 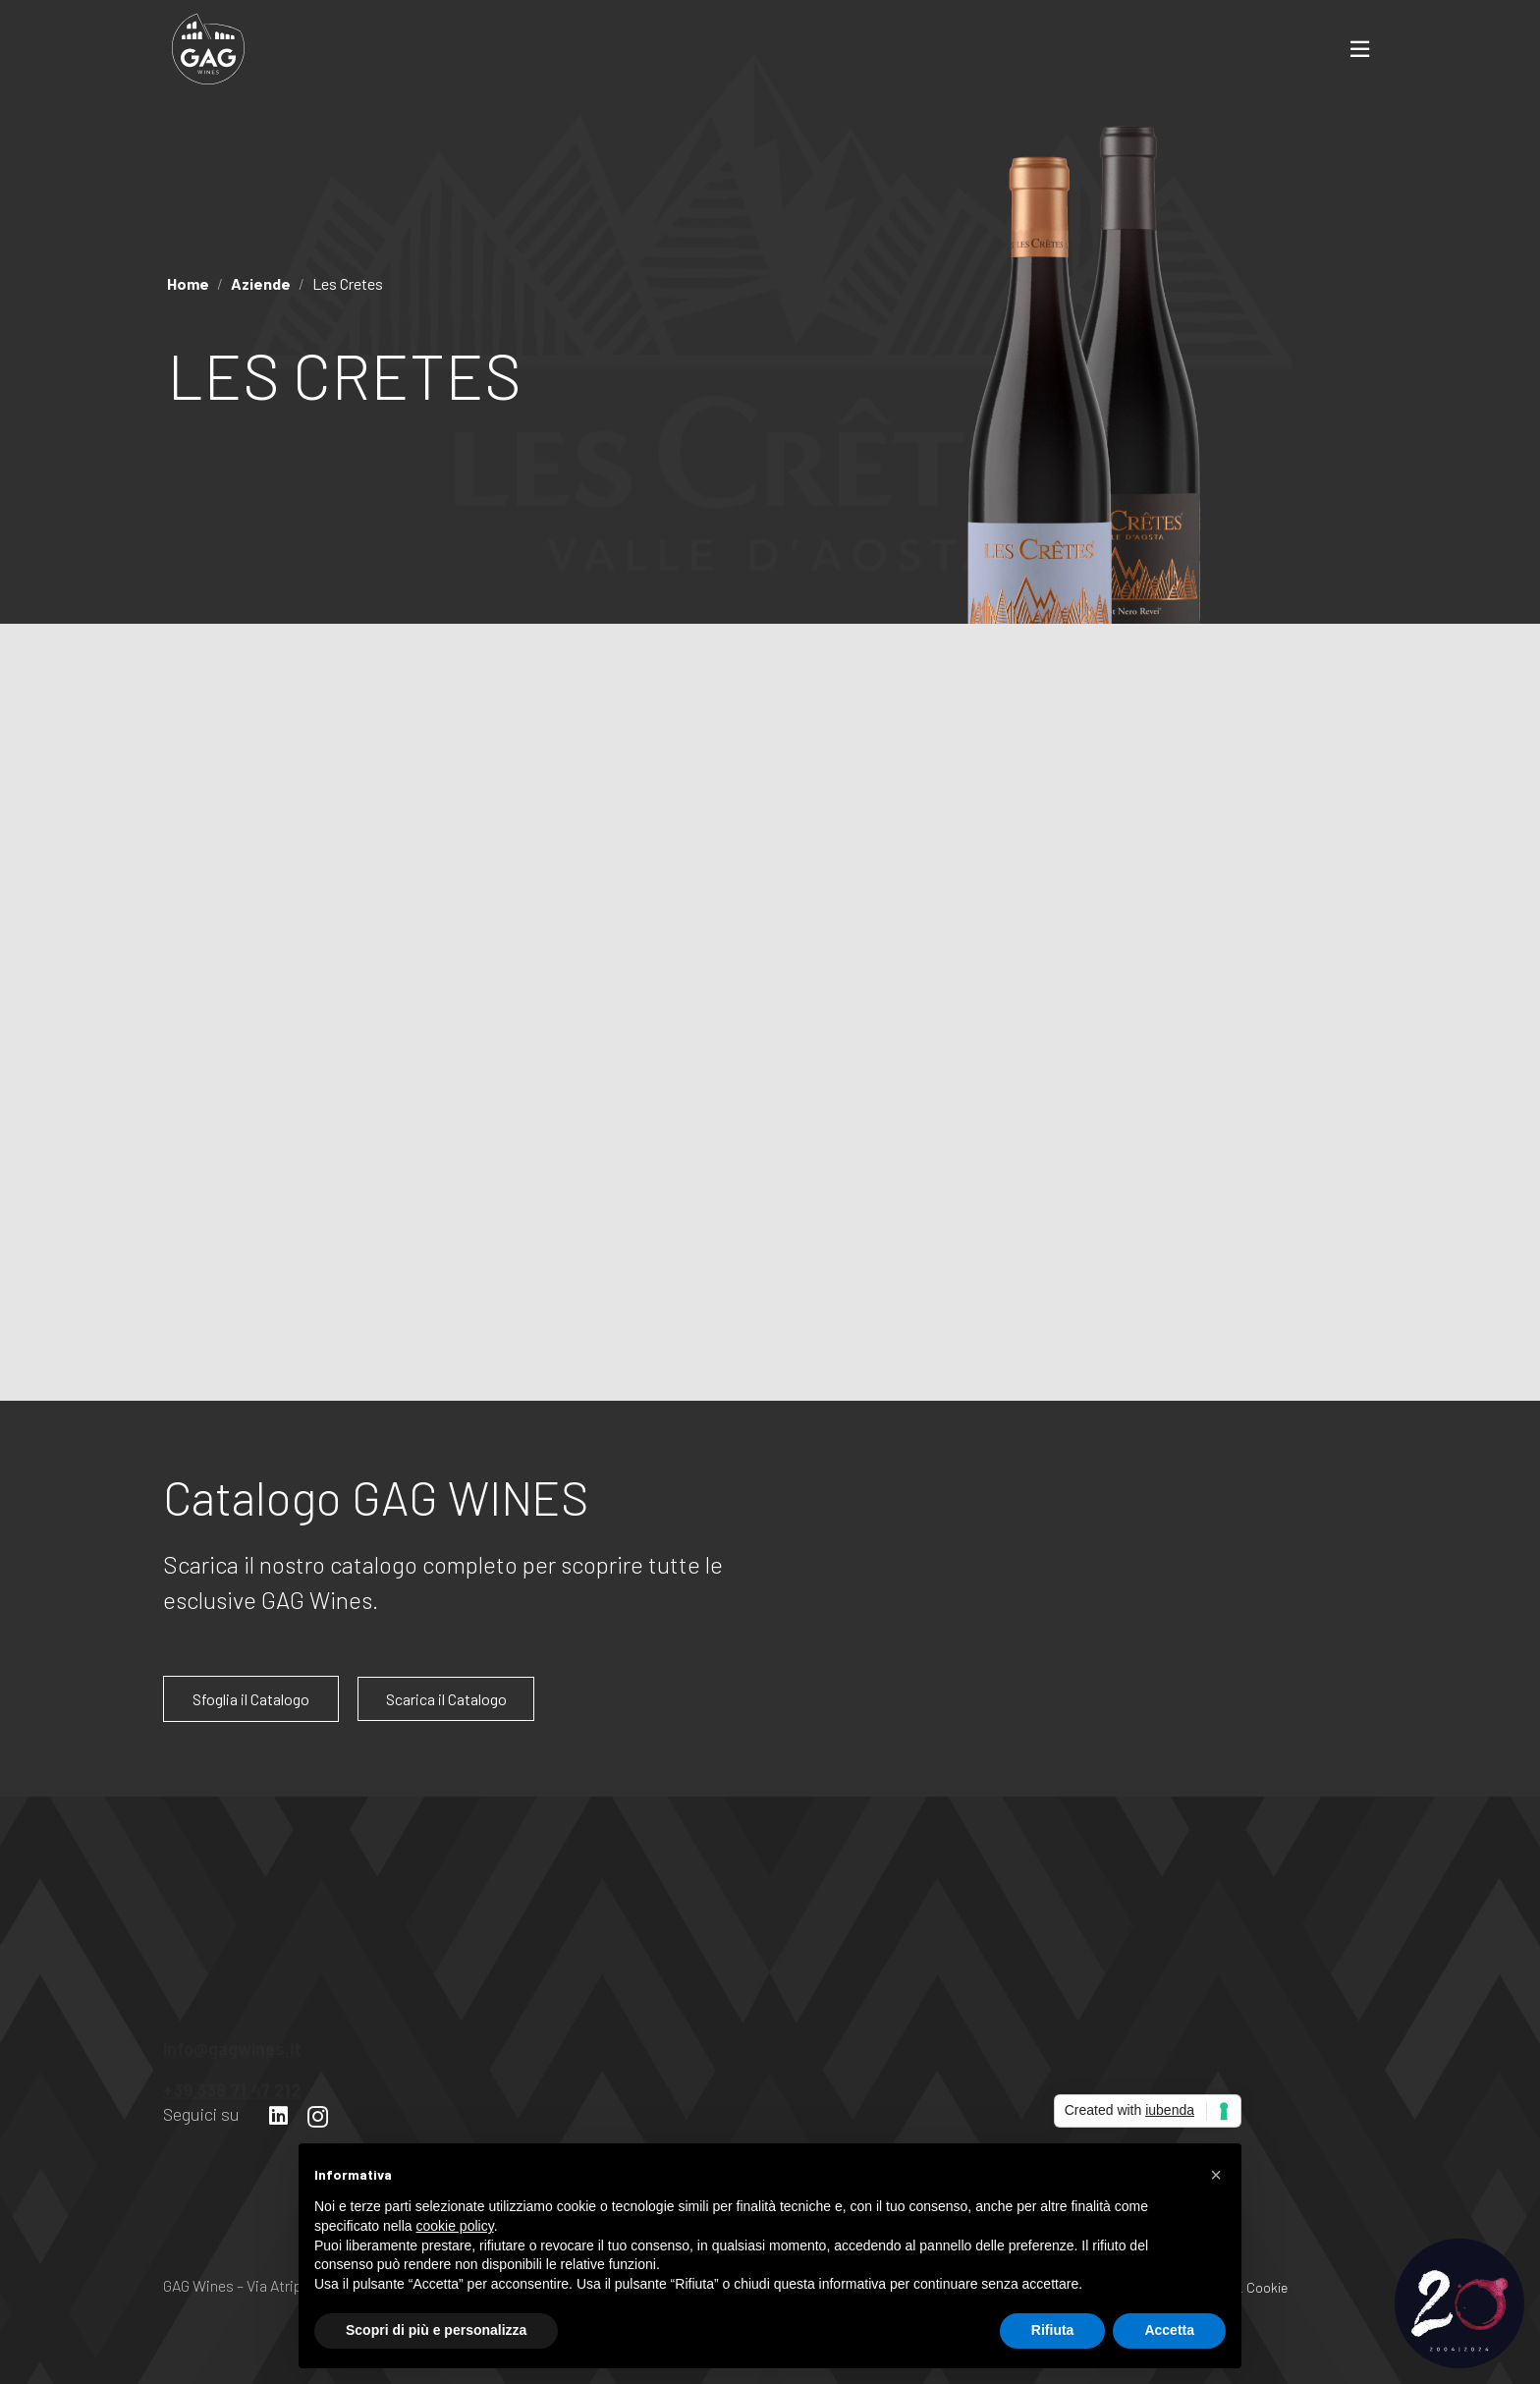 I want to click on Sfoglia il Catalogo, so click(x=250, y=1699).